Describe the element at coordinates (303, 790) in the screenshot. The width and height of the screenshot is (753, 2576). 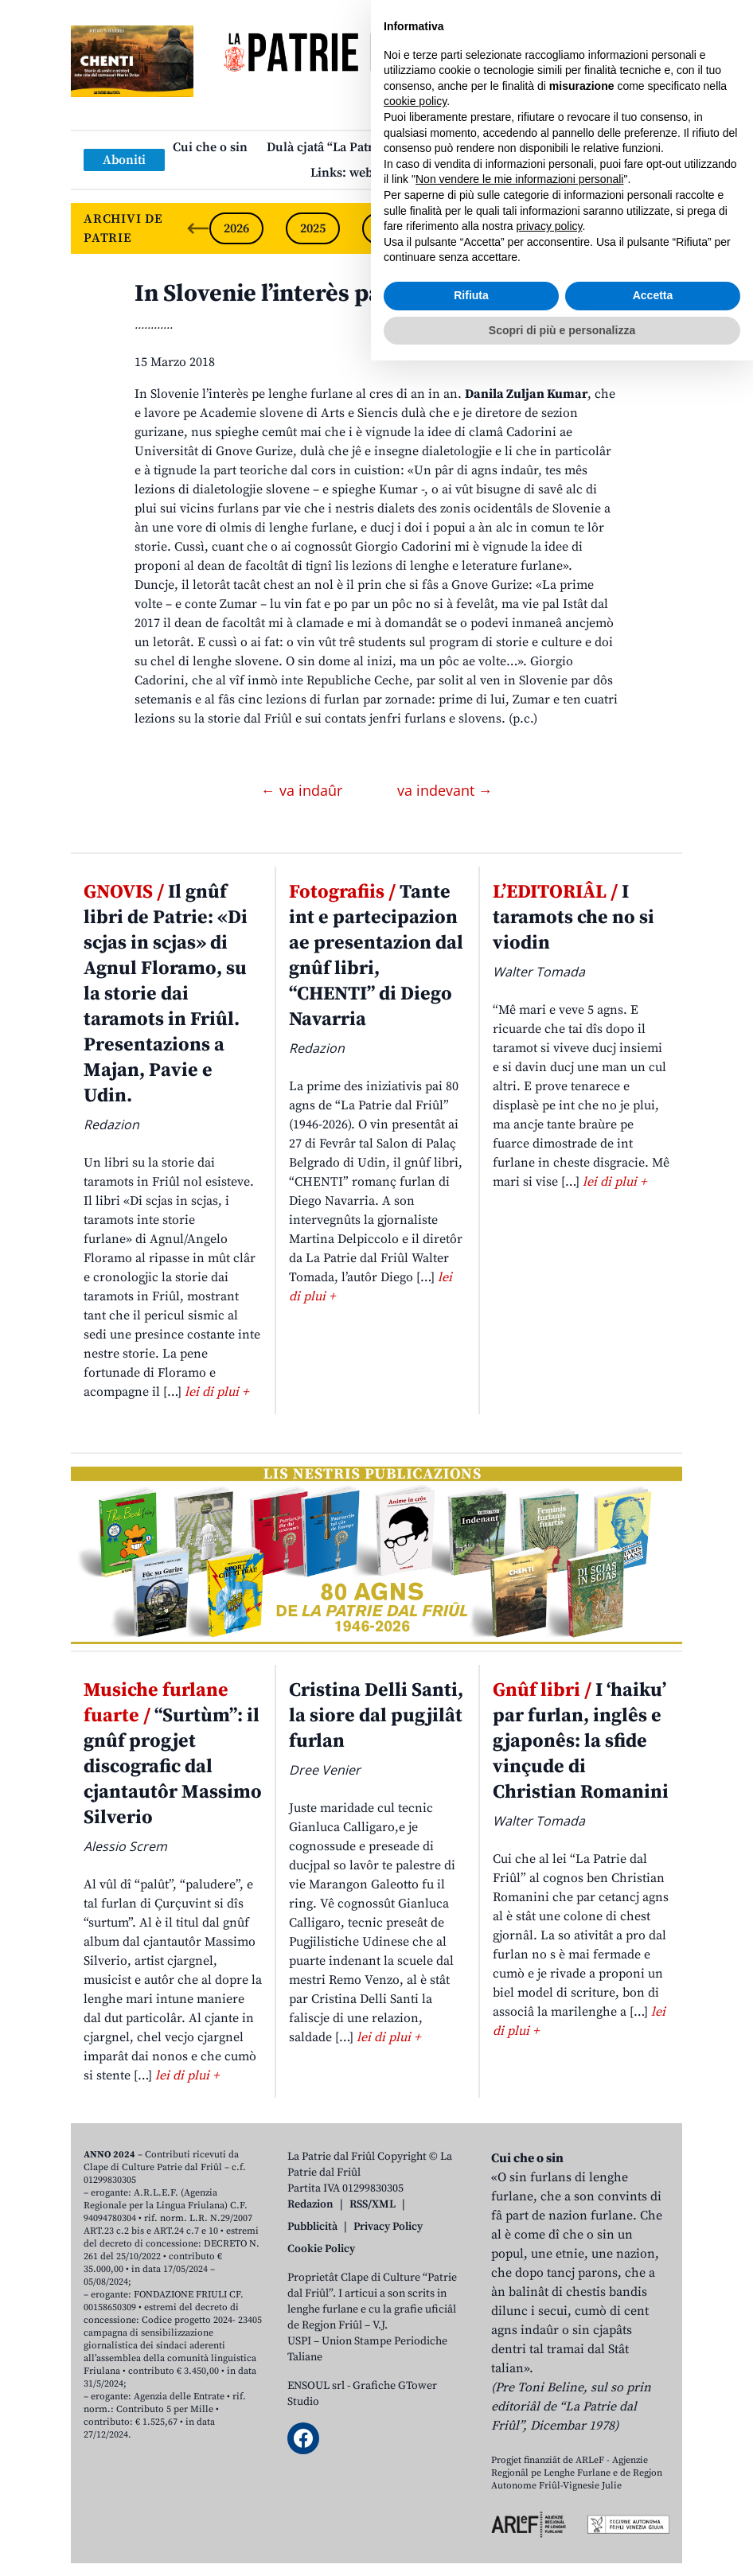
I see `← va indaûr` at that location.